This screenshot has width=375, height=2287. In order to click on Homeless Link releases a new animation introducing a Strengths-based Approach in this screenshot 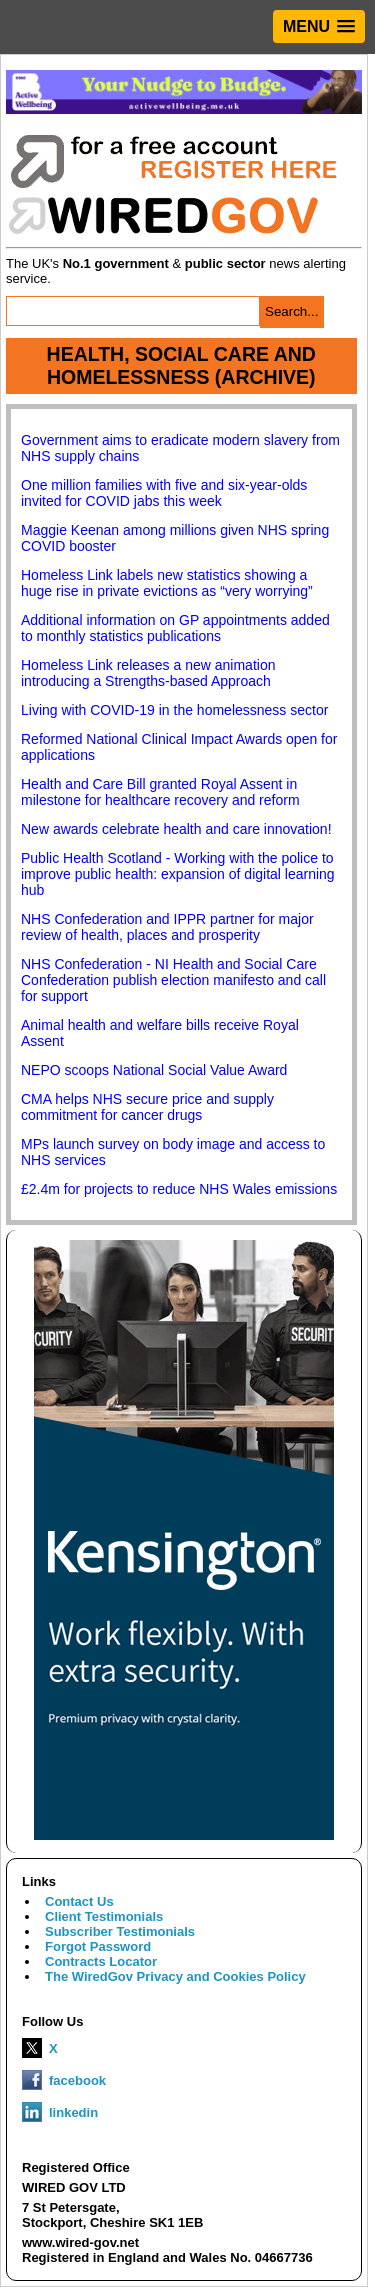, I will do `click(148, 673)`.